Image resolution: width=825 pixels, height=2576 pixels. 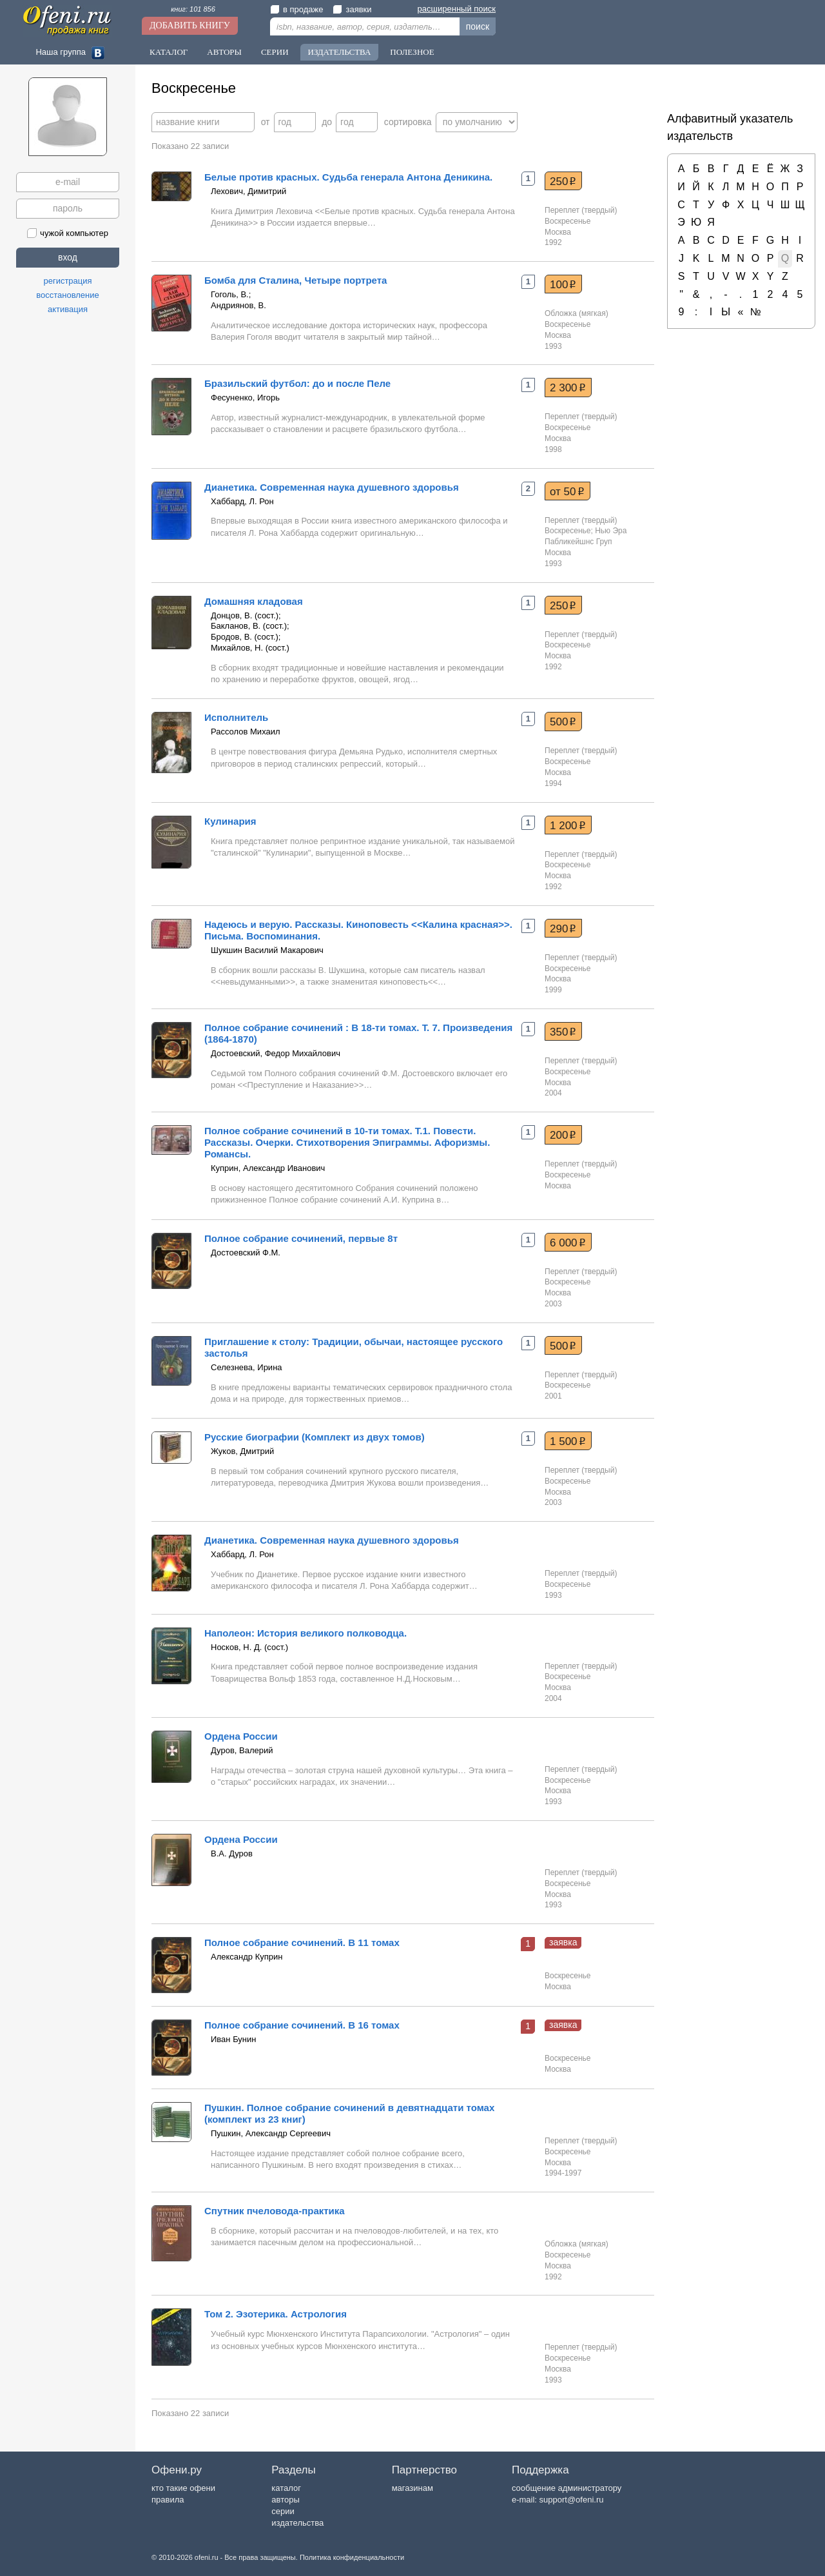 I want to click on Фесуненко, Игорь, so click(x=245, y=397).